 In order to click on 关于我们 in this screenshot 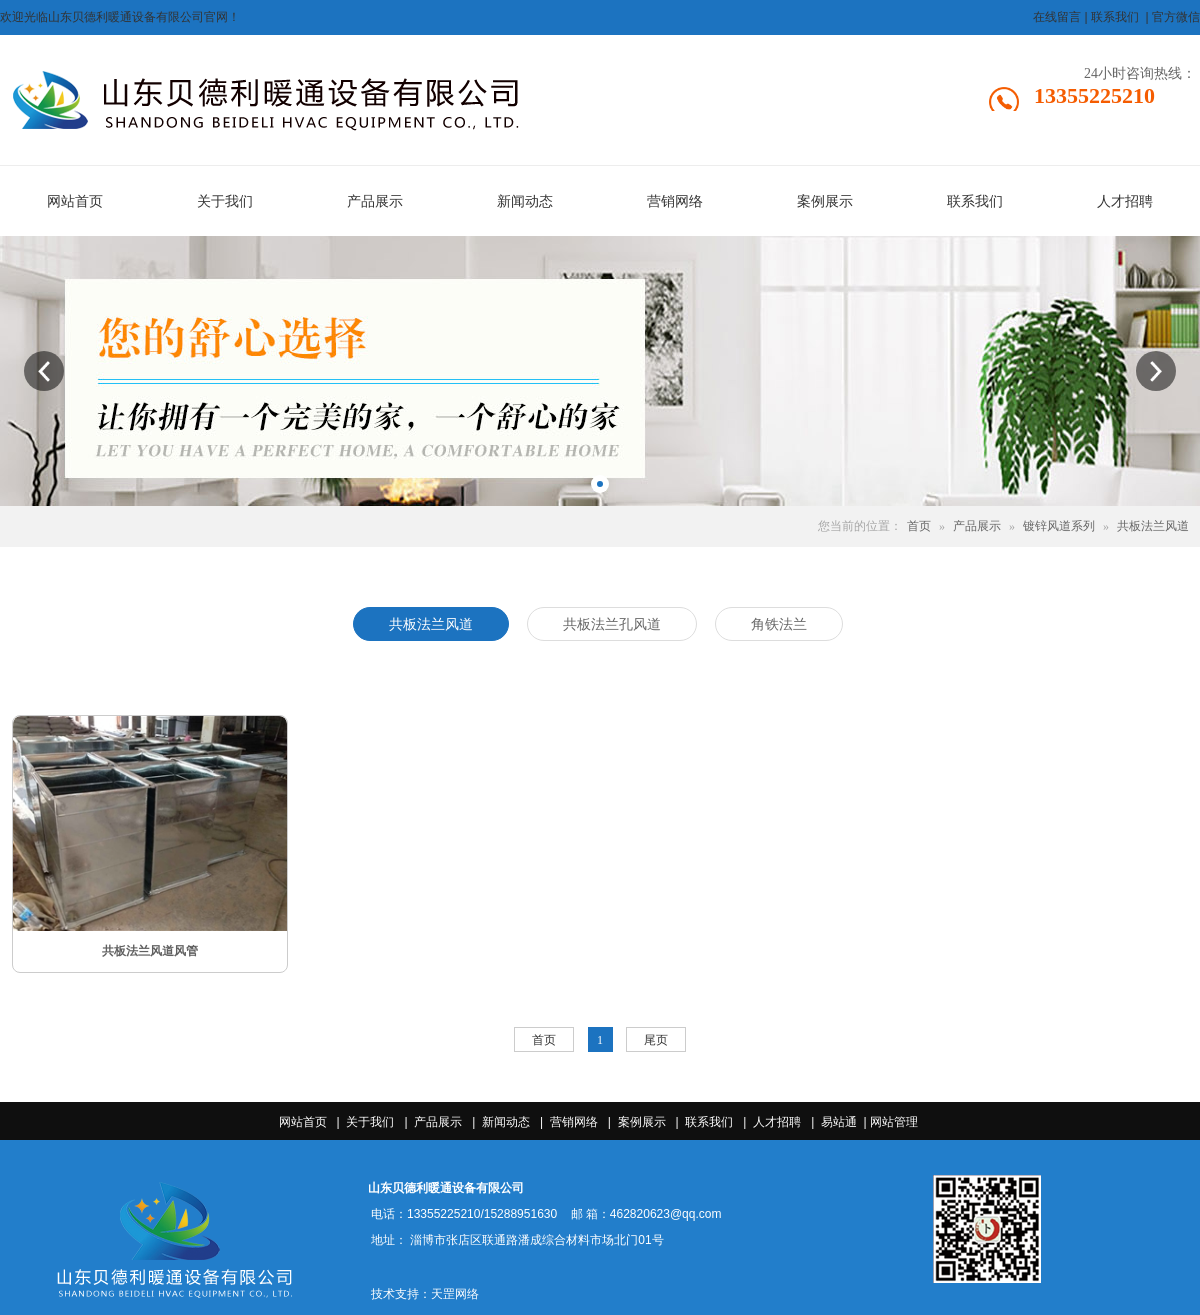, I will do `click(370, 1122)`.